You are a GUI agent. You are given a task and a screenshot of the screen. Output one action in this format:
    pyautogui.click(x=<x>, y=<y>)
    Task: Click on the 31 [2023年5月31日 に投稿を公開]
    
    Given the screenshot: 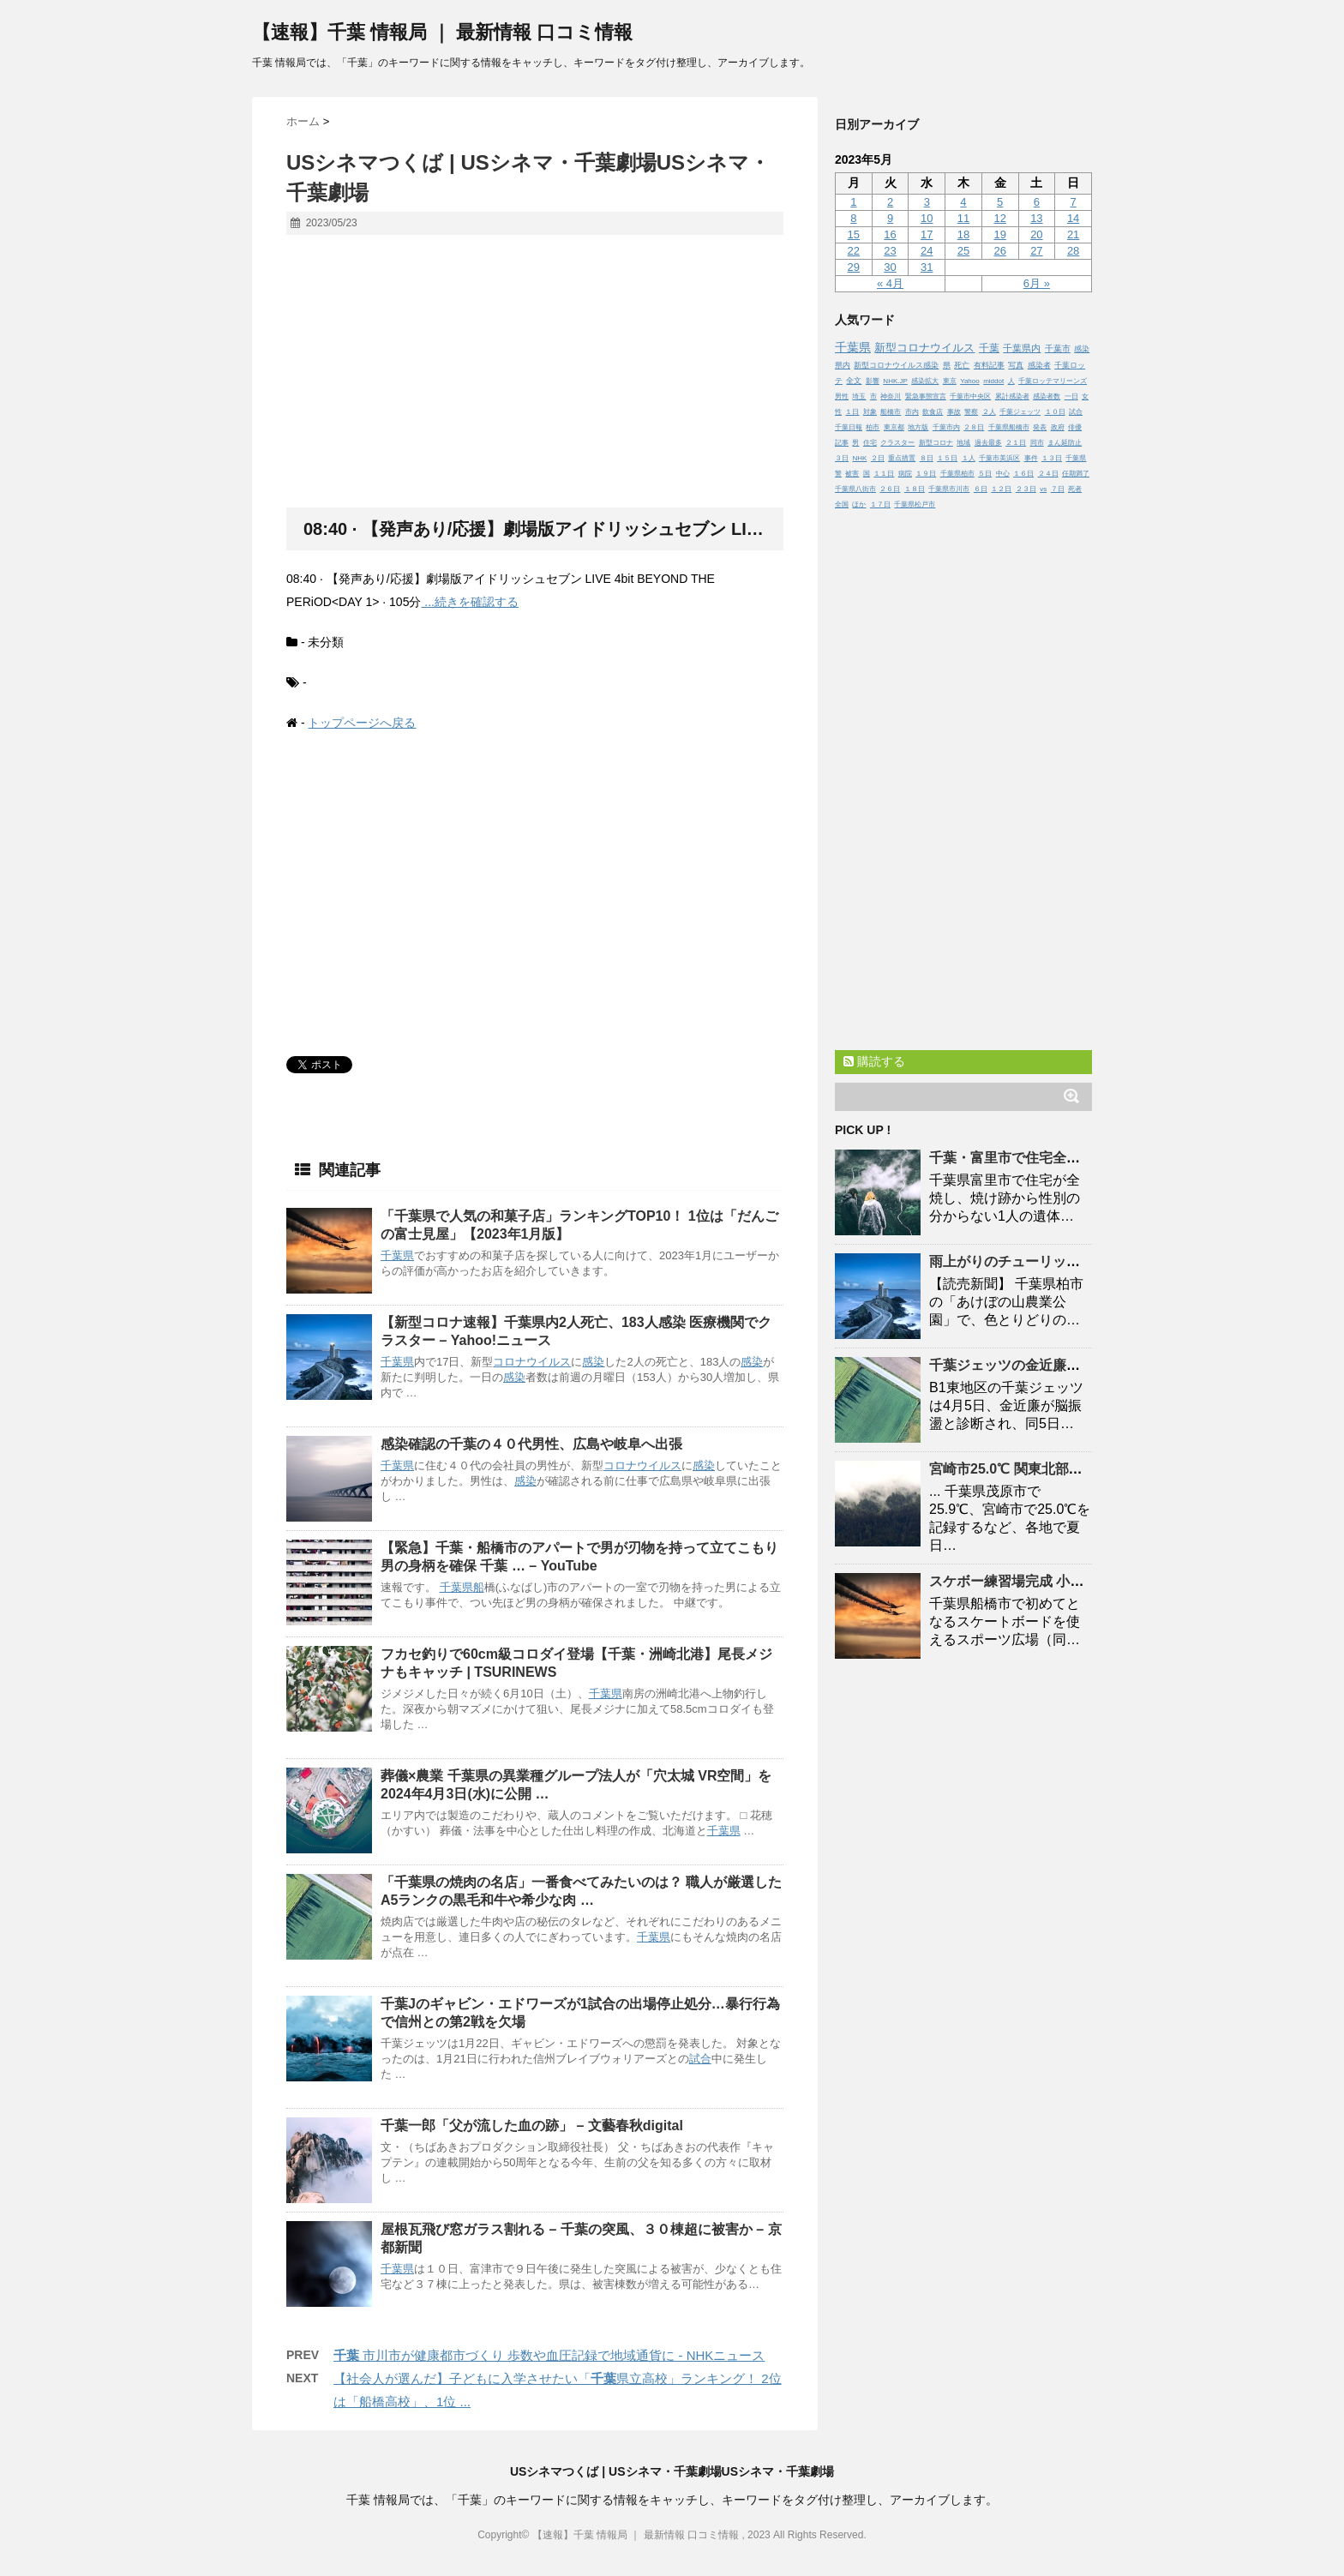 What is the action you would take?
    pyautogui.click(x=927, y=267)
    